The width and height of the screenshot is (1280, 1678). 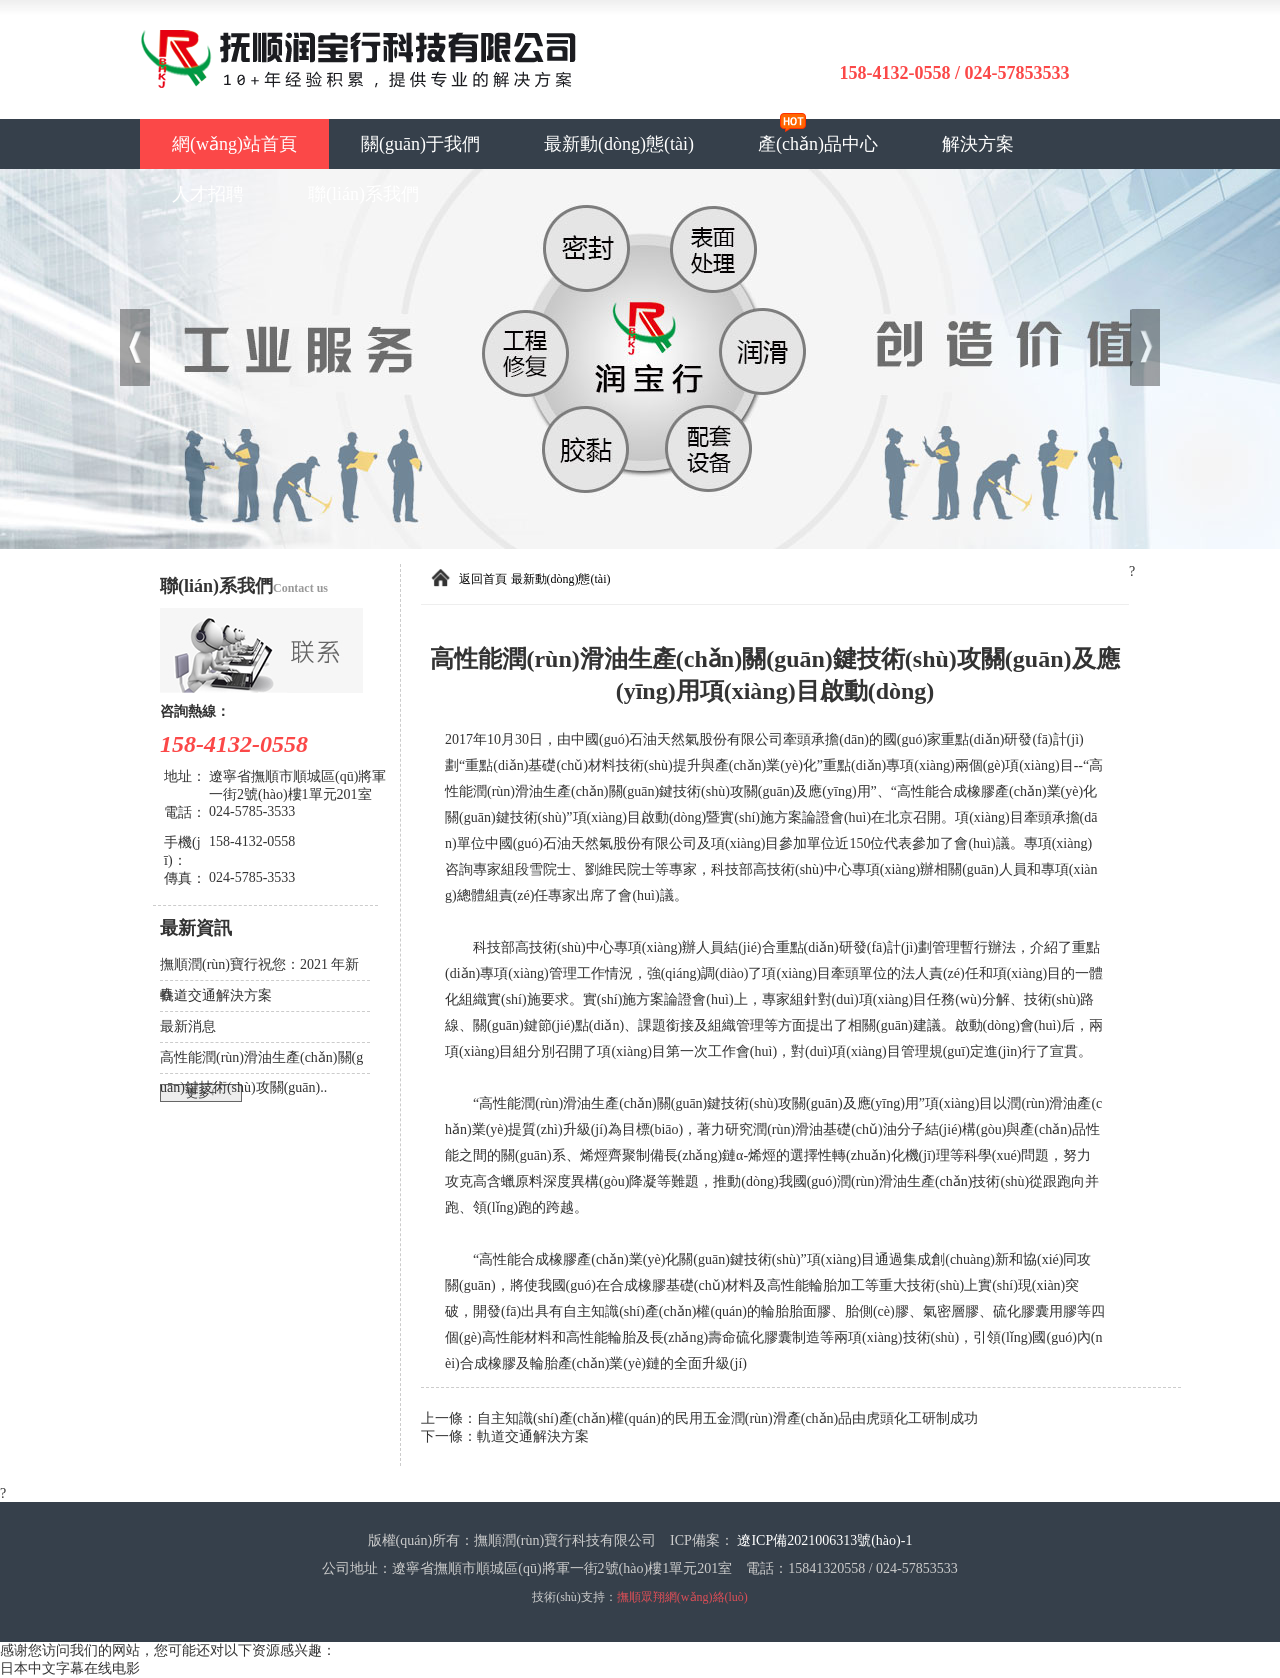 What do you see at coordinates (363, 194) in the screenshot?
I see `聯(lián)系我們` at bounding box center [363, 194].